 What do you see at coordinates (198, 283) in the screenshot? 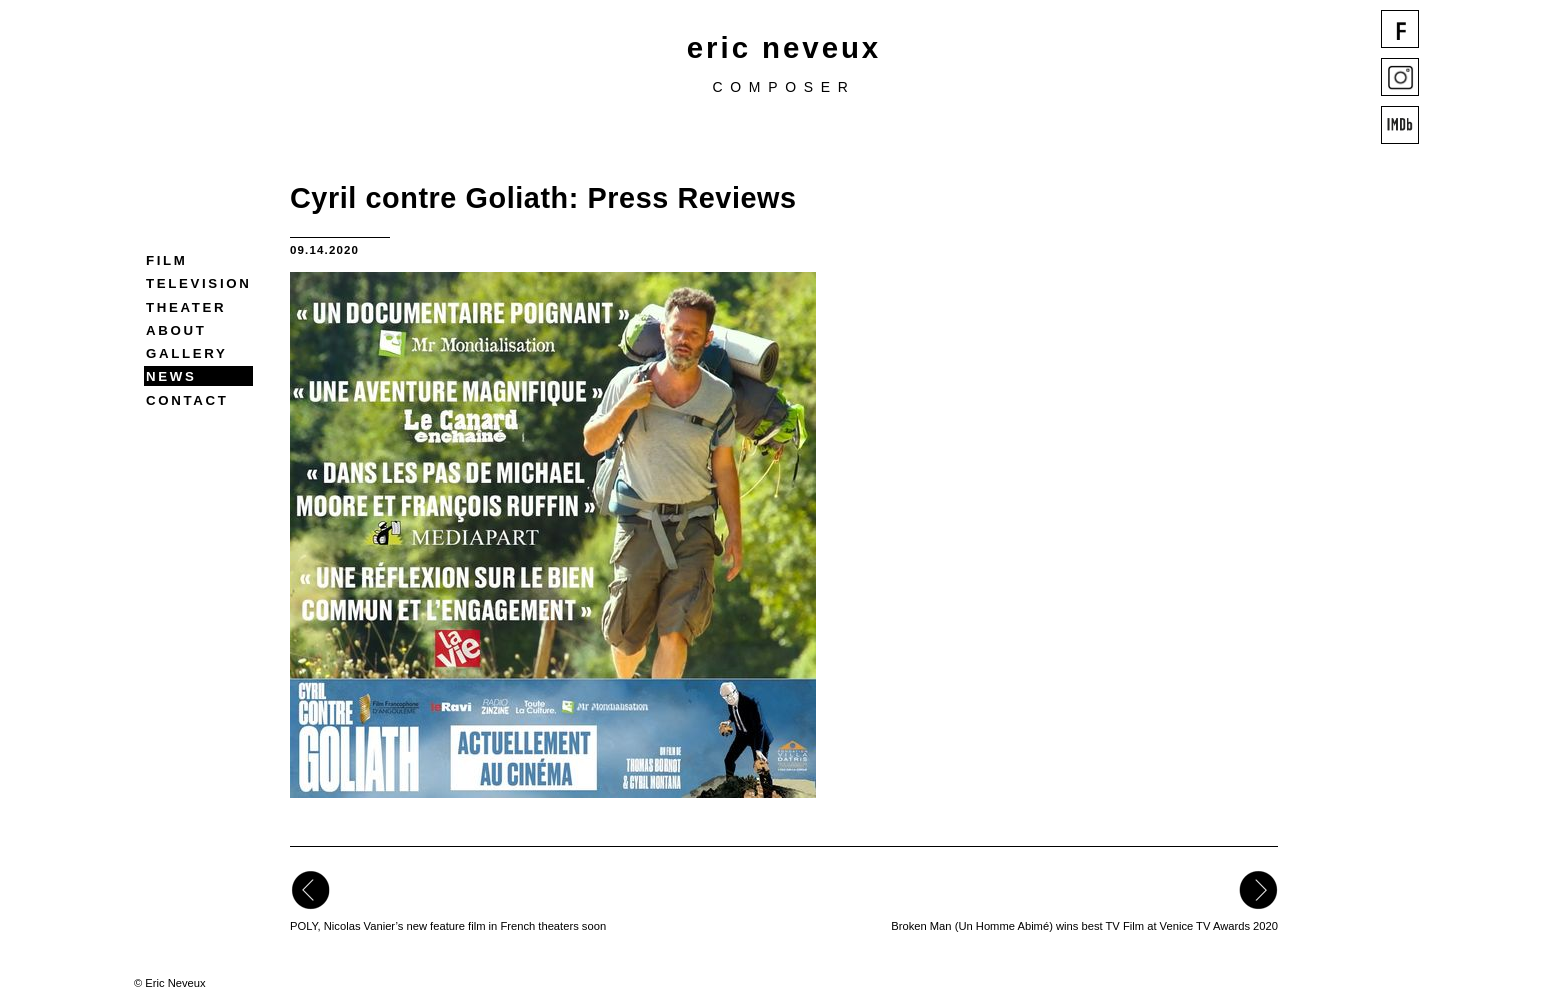
I see `Television` at bounding box center [198, 283].